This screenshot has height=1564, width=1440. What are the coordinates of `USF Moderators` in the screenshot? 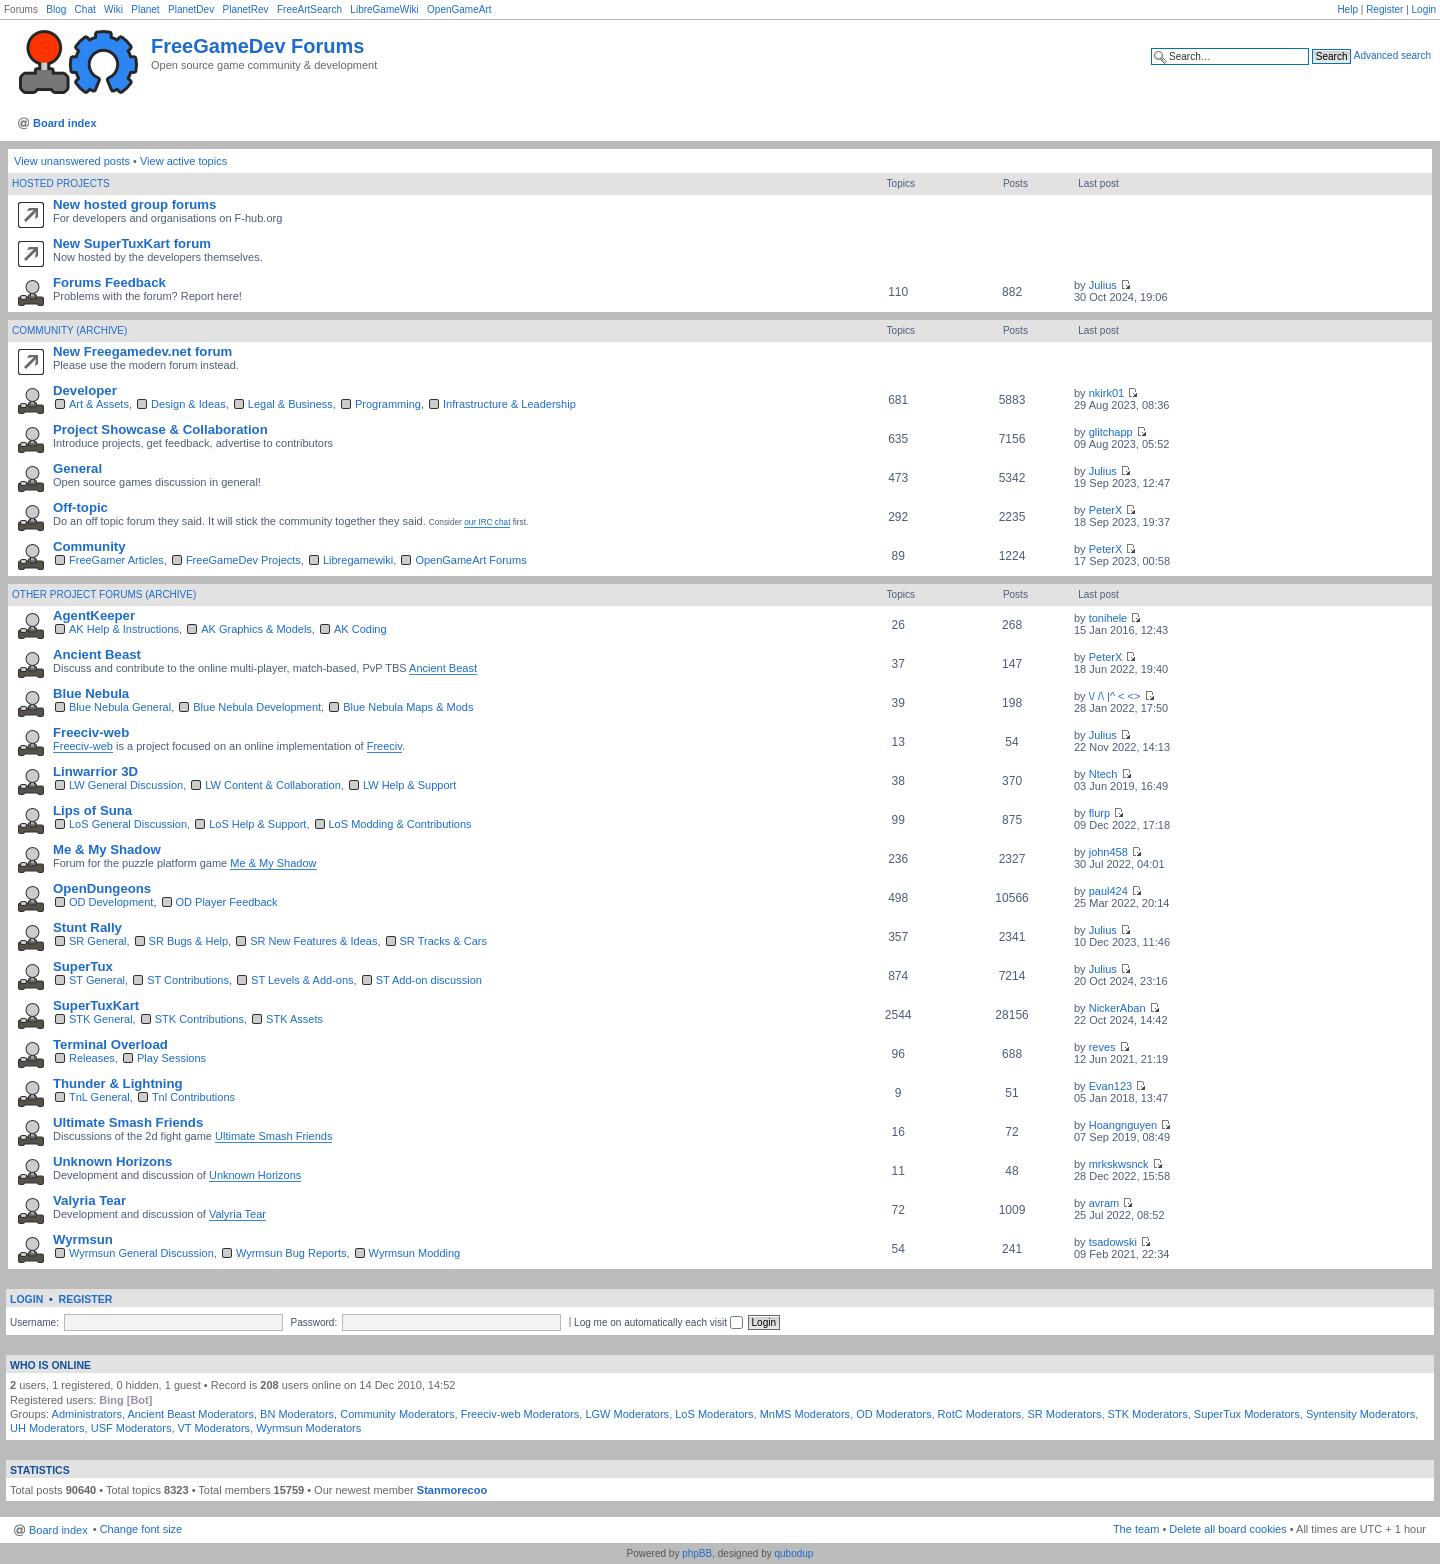 It's located at (131, 1428).